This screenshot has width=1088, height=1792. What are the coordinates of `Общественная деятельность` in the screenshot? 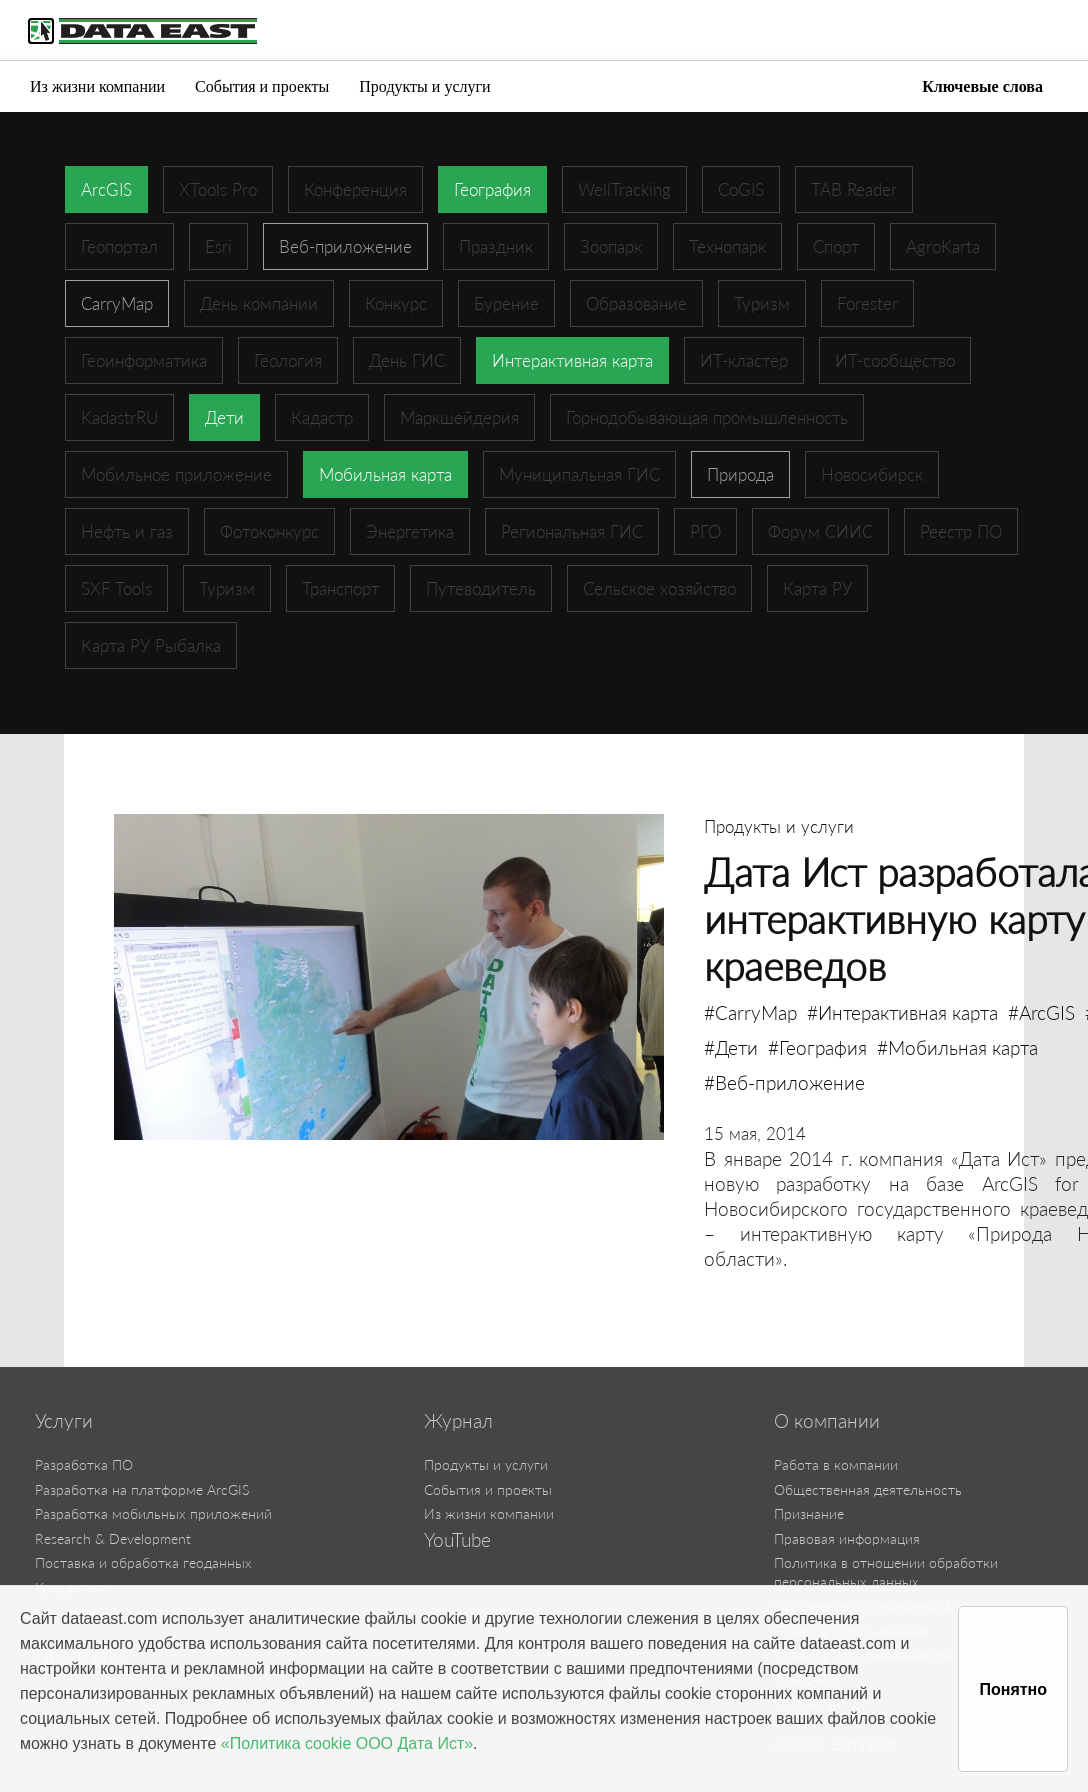 It's located at (868, 1489).